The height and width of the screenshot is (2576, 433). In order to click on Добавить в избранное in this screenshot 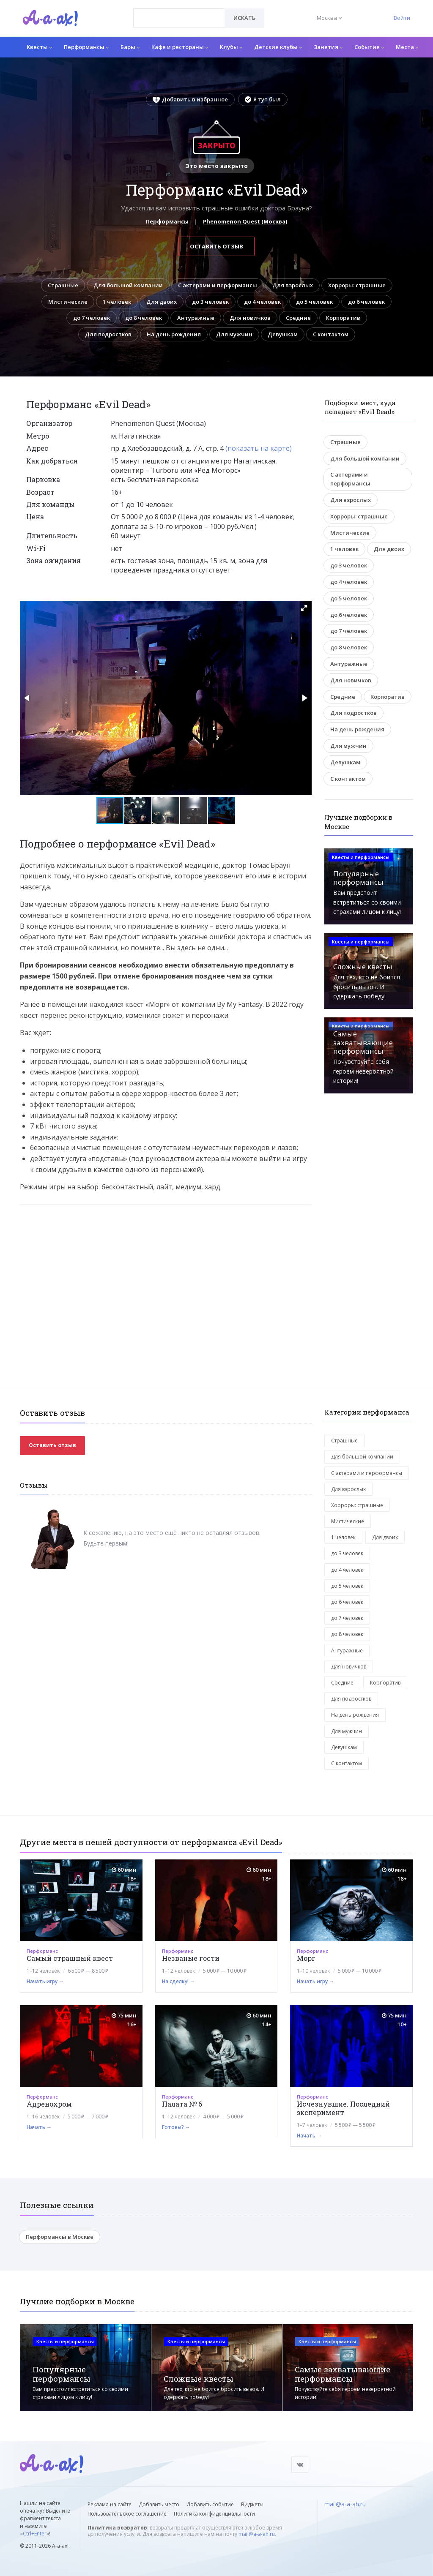, I will do `click(190, 99)`.